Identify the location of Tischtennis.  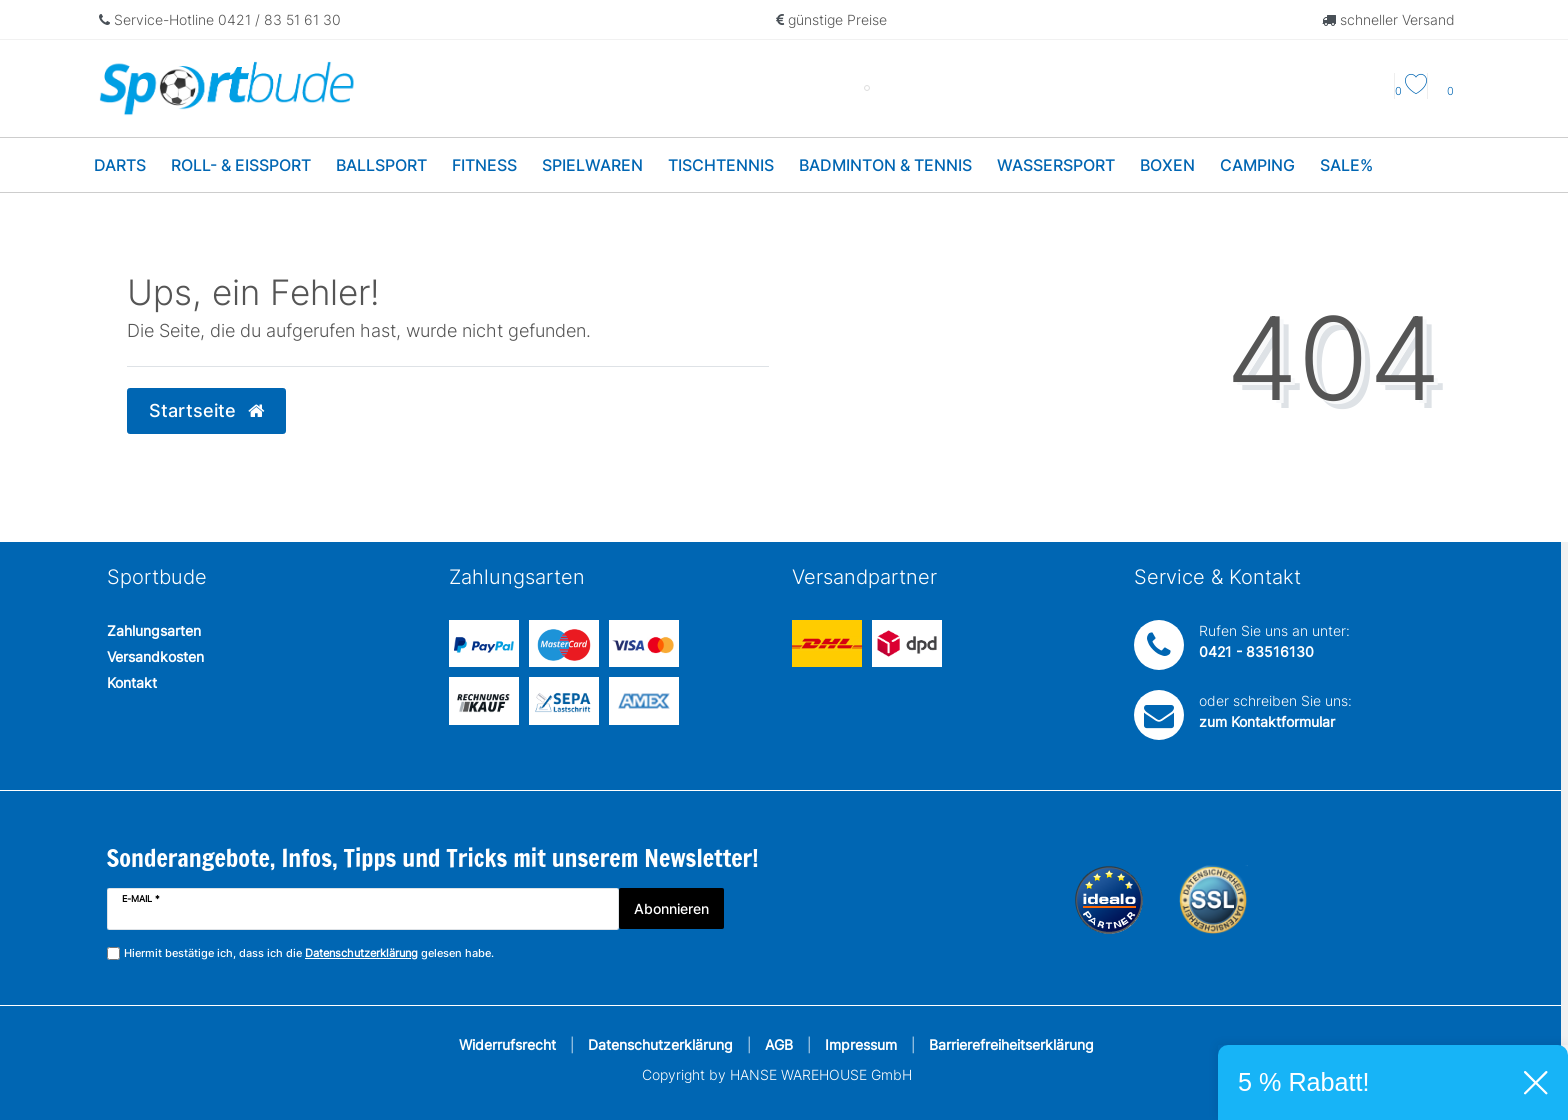
(721, 165).